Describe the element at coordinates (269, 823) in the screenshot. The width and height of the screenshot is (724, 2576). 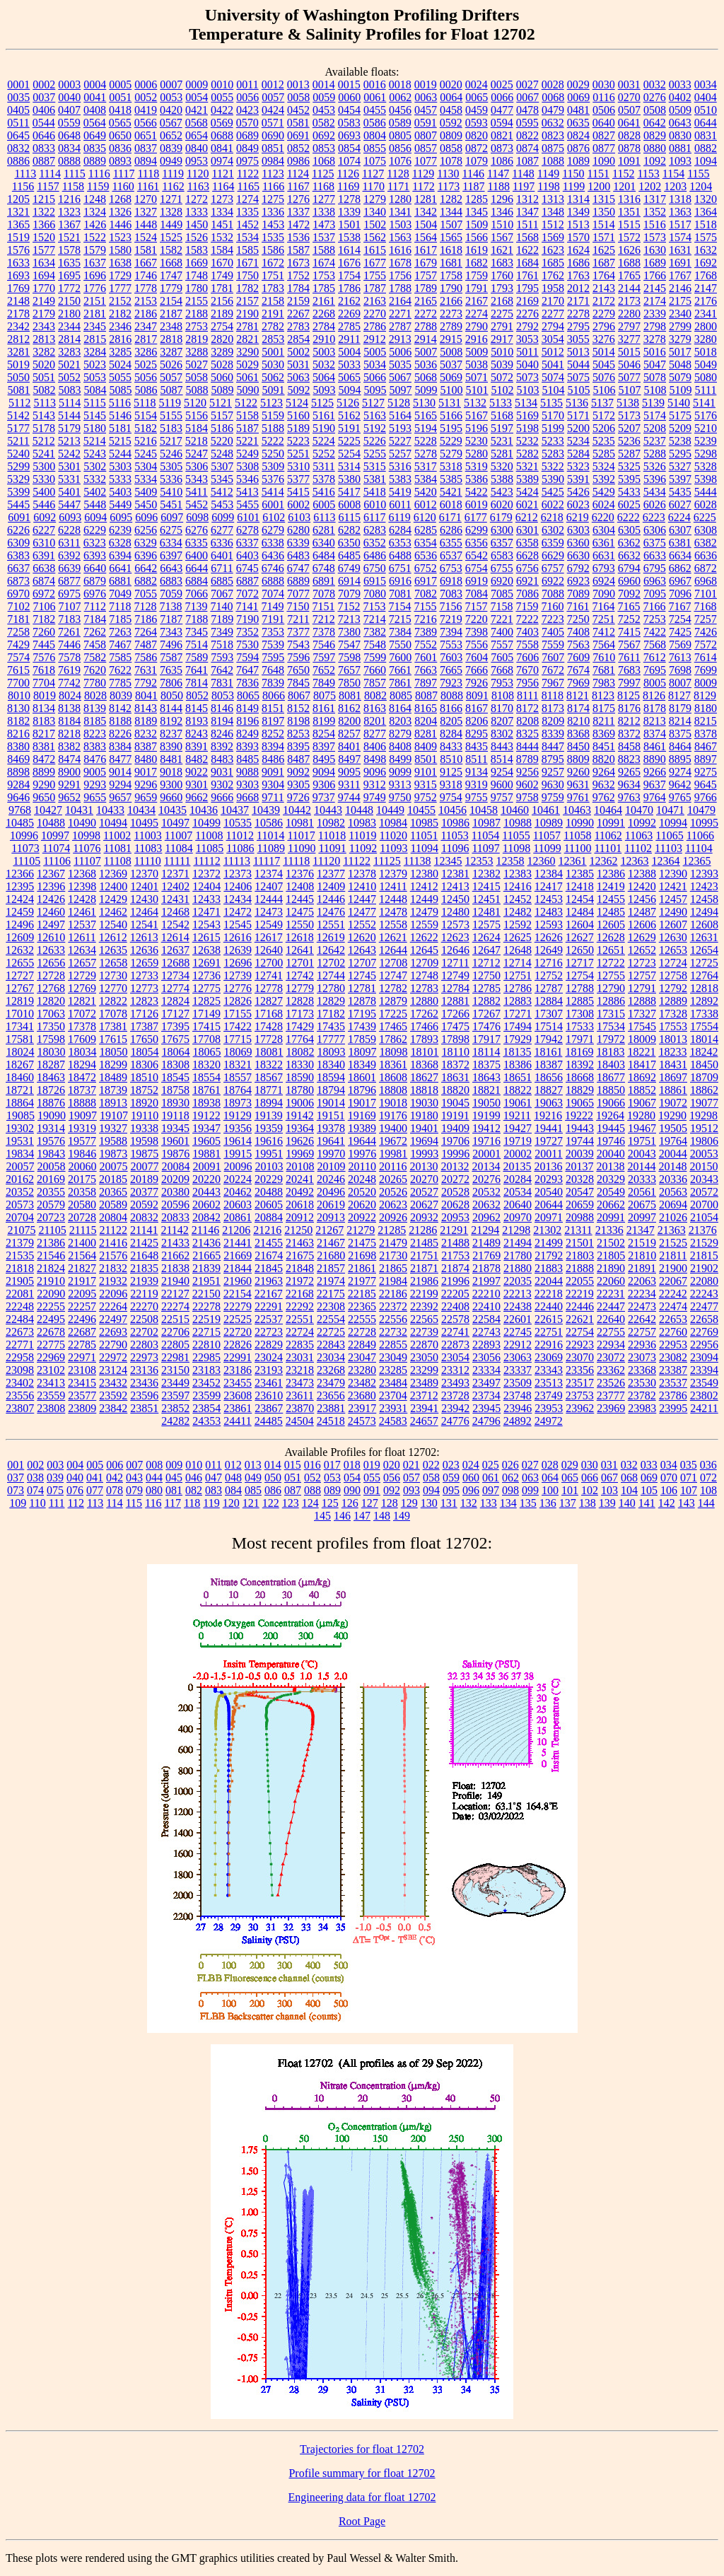
I see `10586` at that location.